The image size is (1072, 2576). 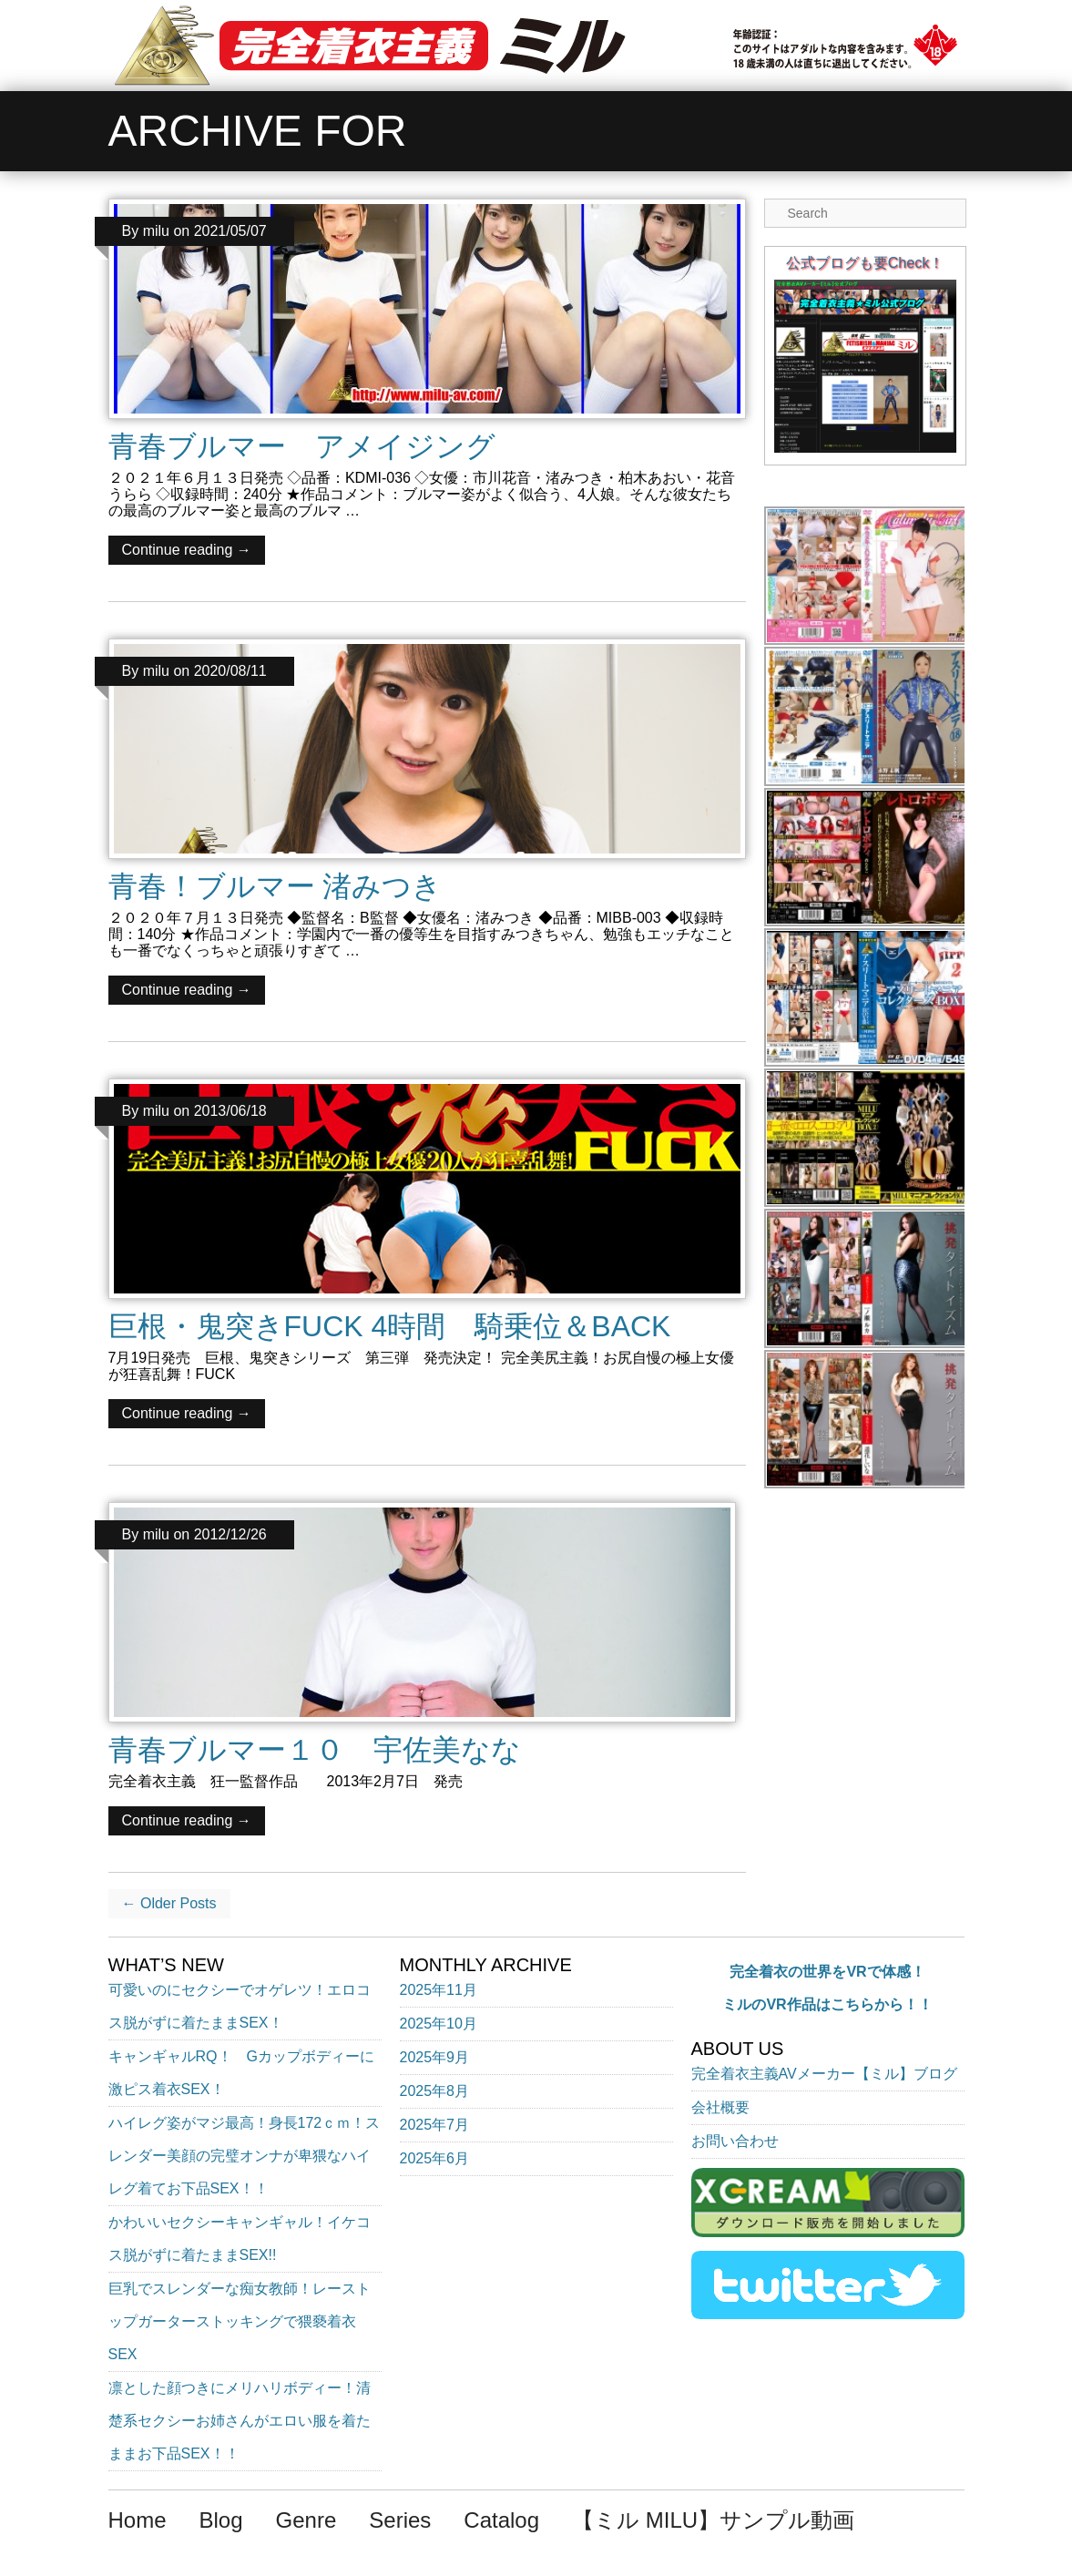 What do you see at coordinates (169, 1903) in the screenshot?
I see `← Older Posts` at bounding box center [169, 1903].